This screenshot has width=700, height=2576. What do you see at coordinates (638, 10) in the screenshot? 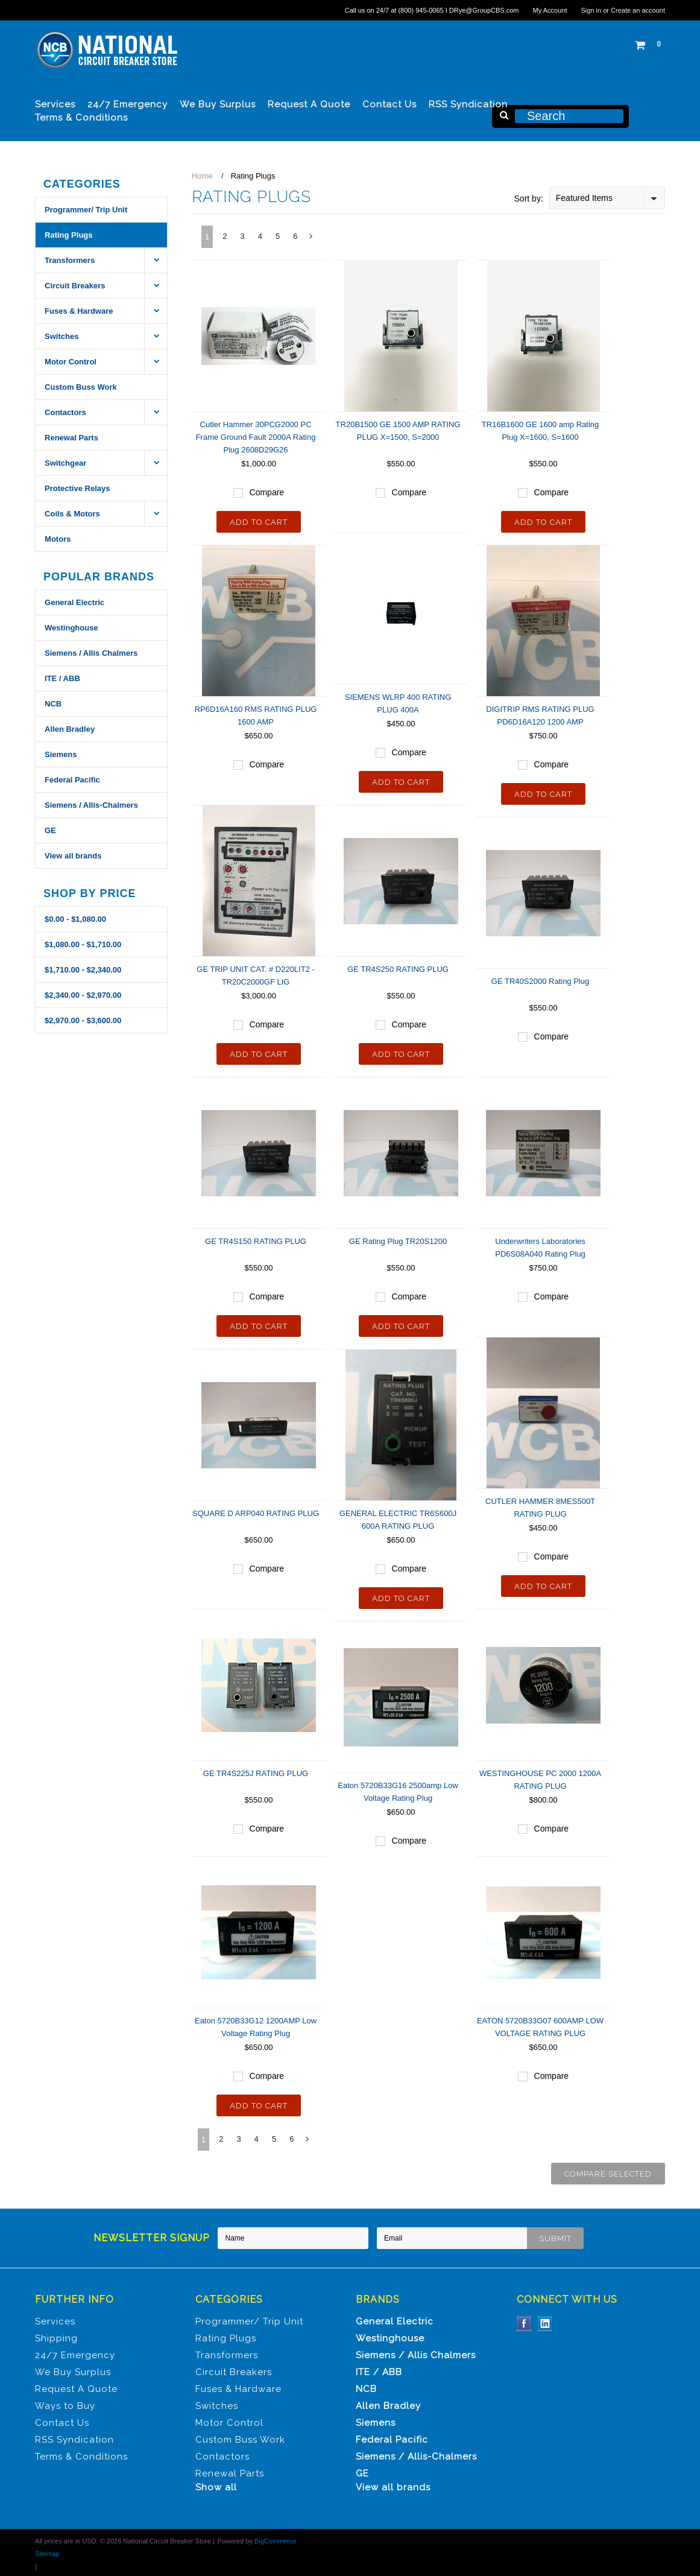
I see `Create an account` at bounding box center [638, 10].